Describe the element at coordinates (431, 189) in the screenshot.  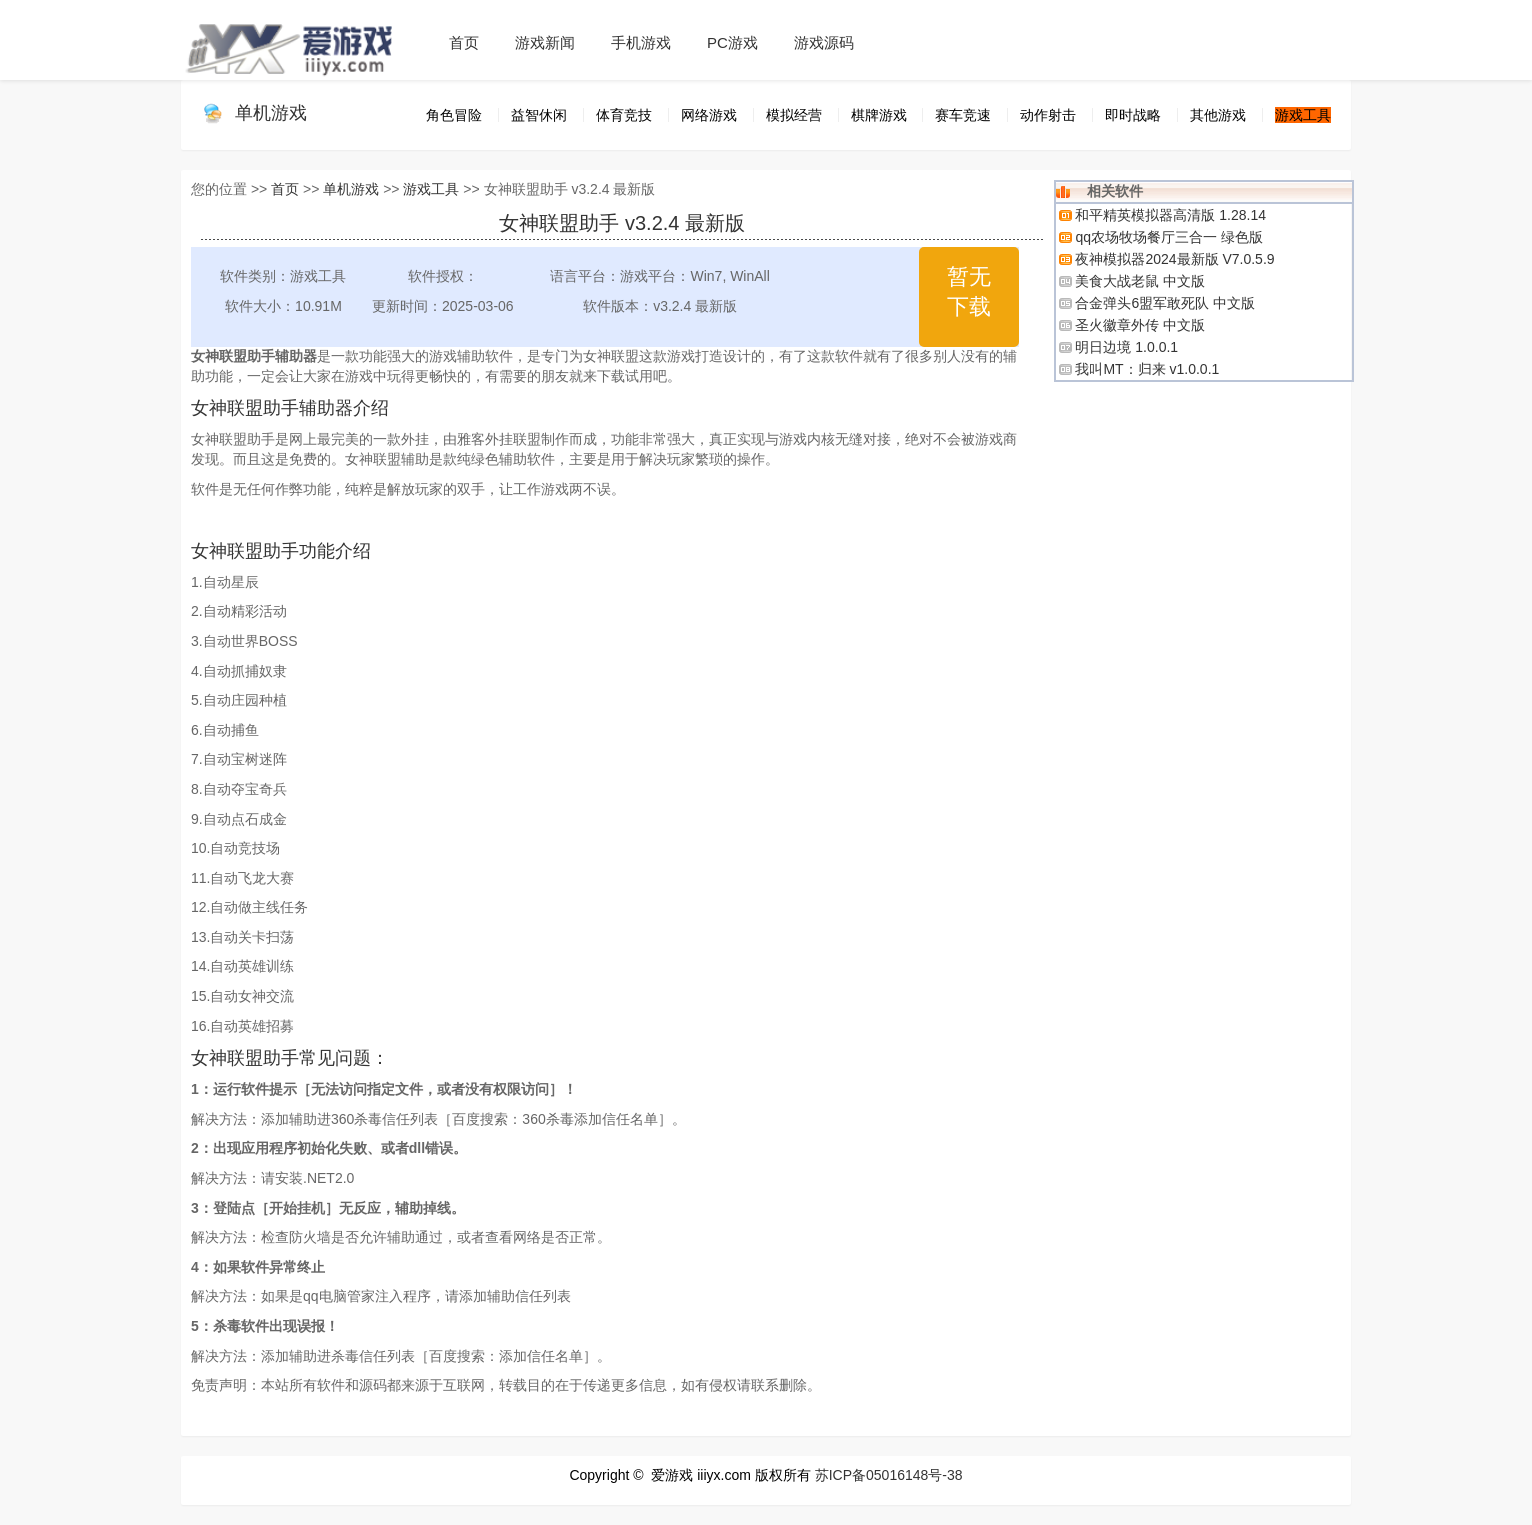
I see `游戏工具` at that location.